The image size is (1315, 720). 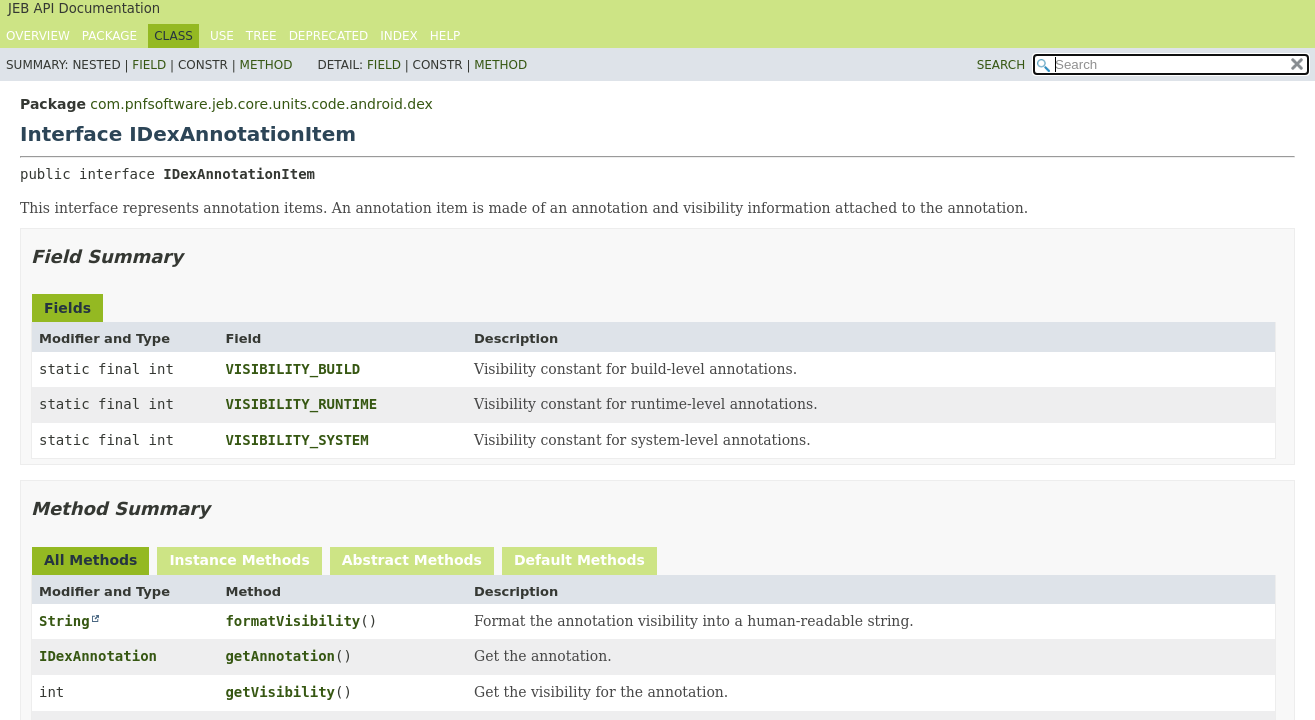 I want to click on All Methods [tab], so click(x=90, y=560).